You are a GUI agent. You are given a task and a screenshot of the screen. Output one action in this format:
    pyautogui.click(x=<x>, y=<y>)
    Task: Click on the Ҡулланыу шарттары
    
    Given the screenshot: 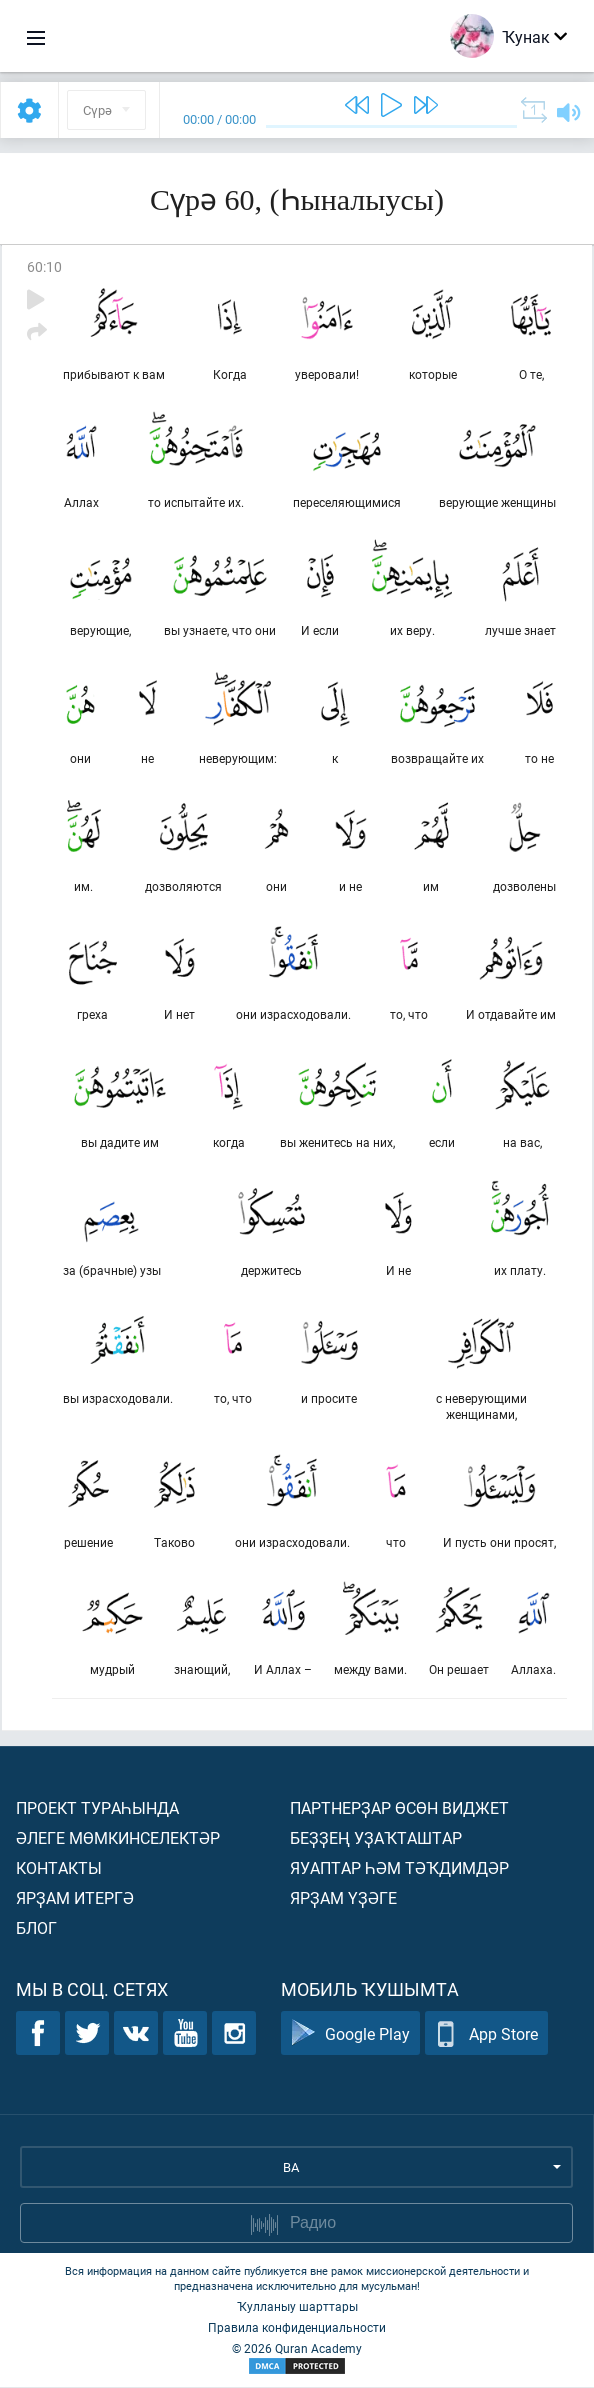 What is the action you would take?
    pyautogui.click(x=297, y=2307)
    